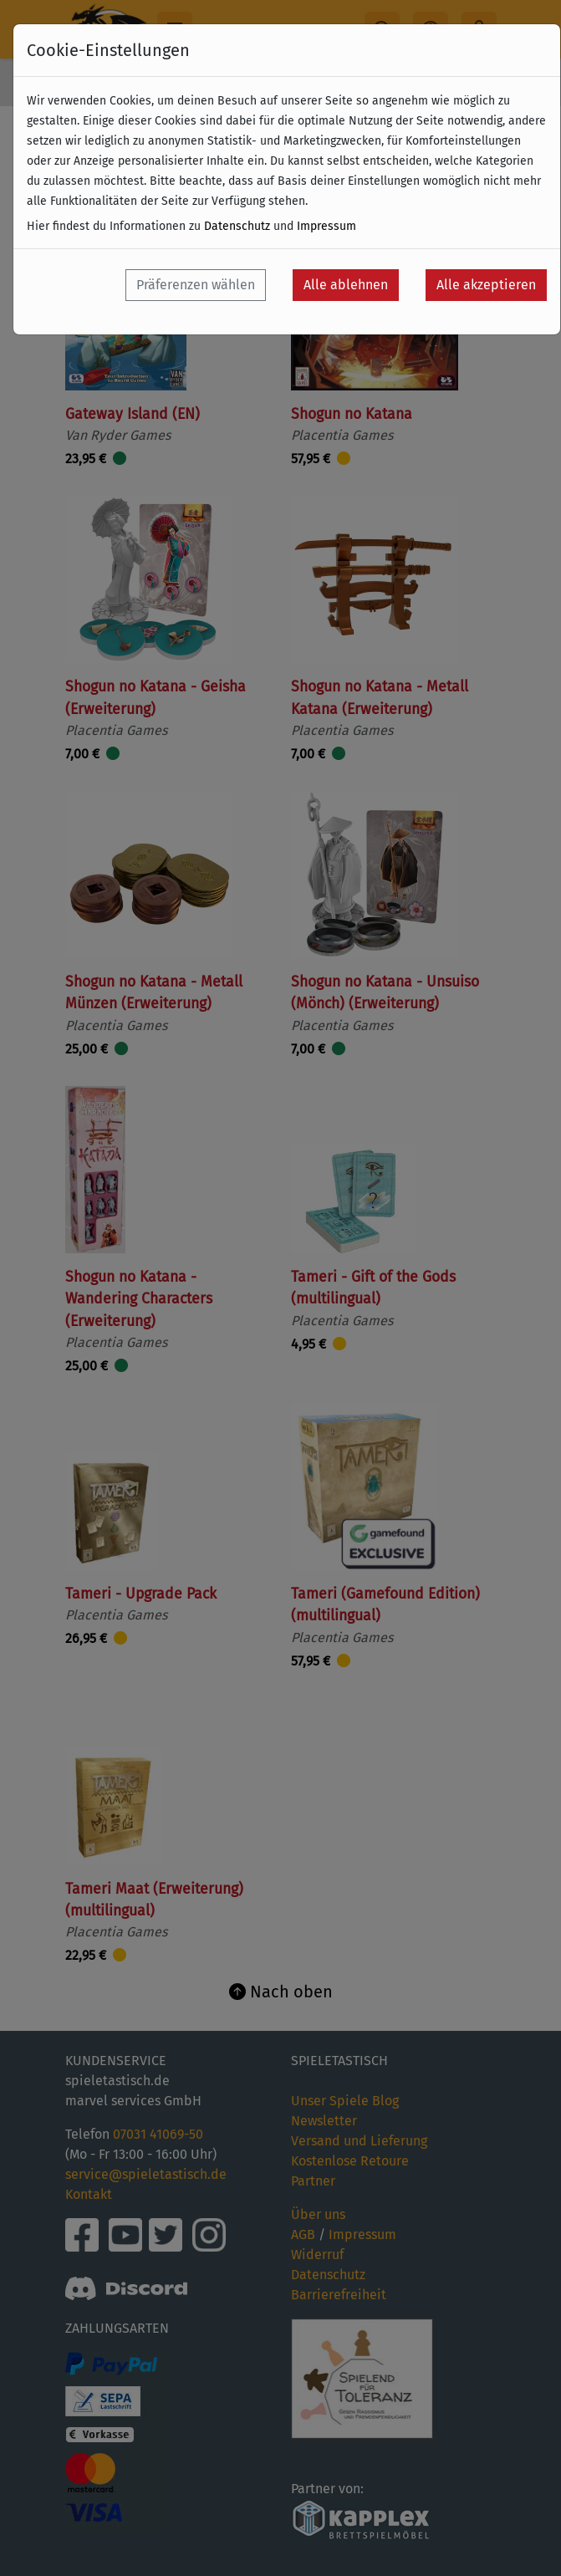  What do you see at coordinates (345, 285) in the screenshot?
I see `Alle ablehnen` at bounding box center [345, 285].